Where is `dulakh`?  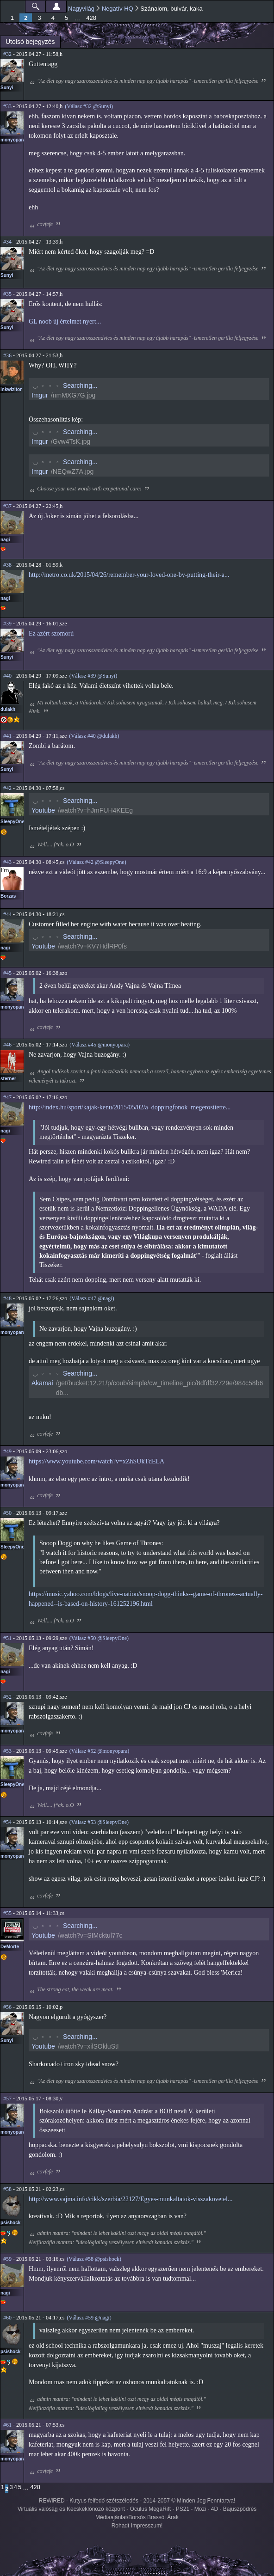
dulakh is located at coordinates (7, 709).